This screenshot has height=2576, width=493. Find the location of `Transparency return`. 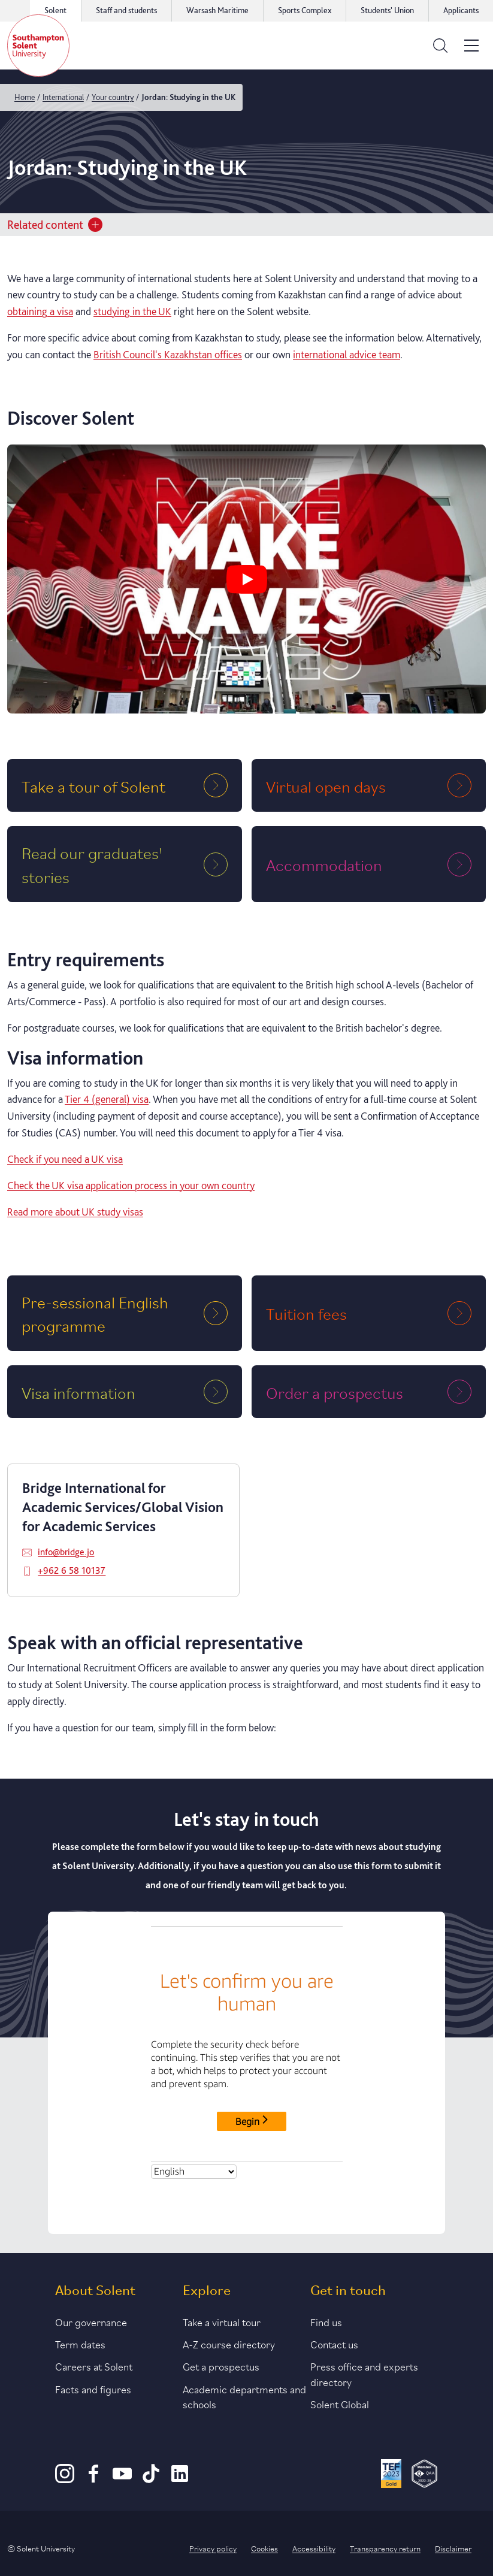

Transparency return is located at coordinates (385, 2548).